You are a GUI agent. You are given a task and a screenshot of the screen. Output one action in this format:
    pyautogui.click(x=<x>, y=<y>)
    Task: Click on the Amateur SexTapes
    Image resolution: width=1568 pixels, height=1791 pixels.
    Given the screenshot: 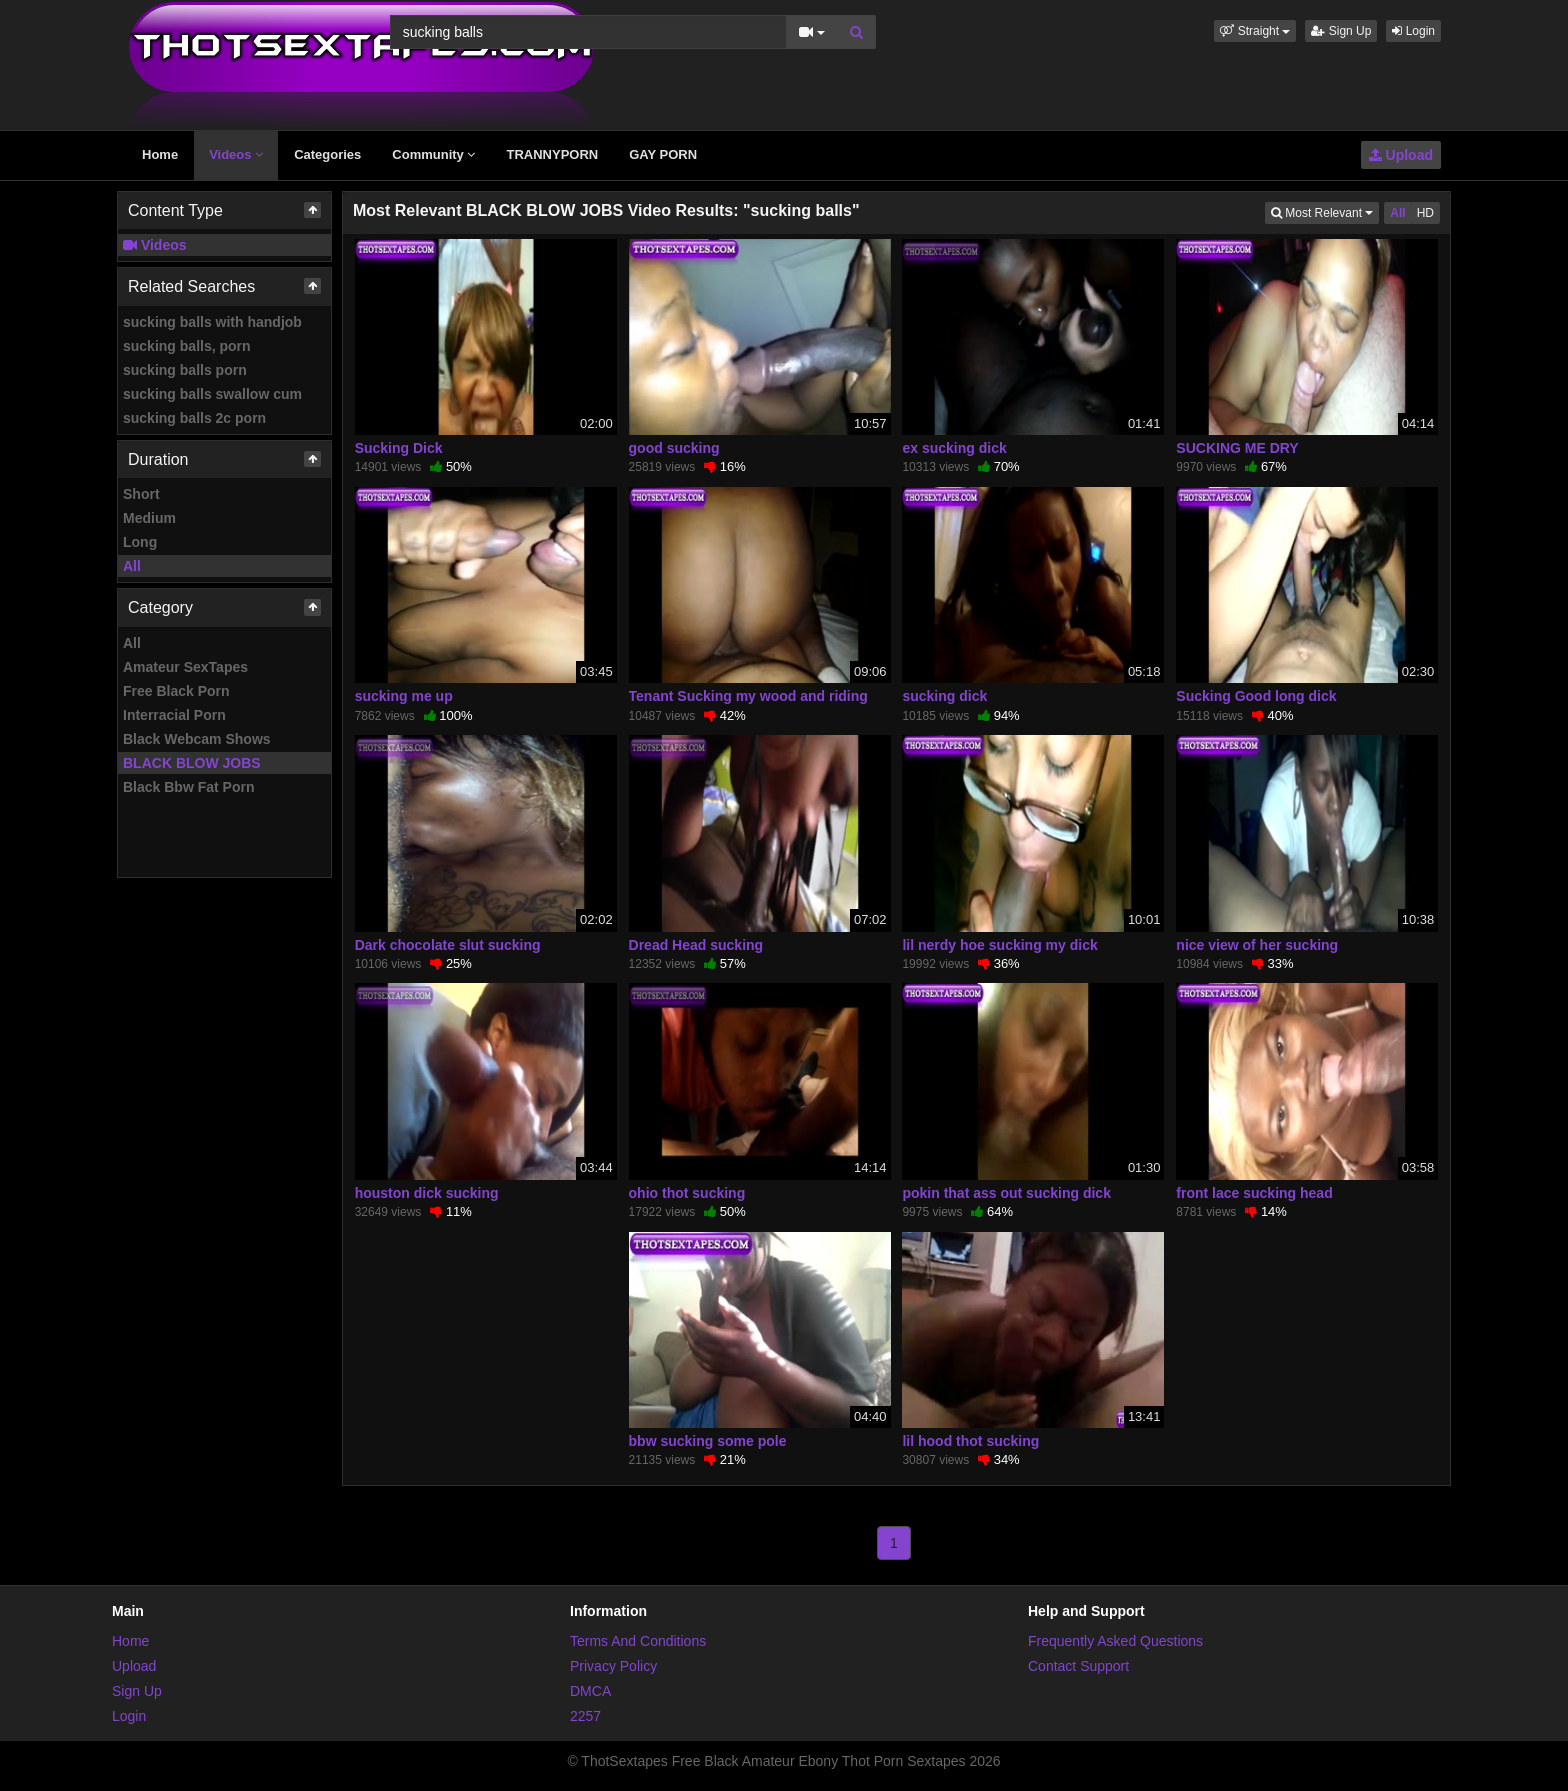 What is the action you would take?
    pyautogui.click(x=185, y=667)
    